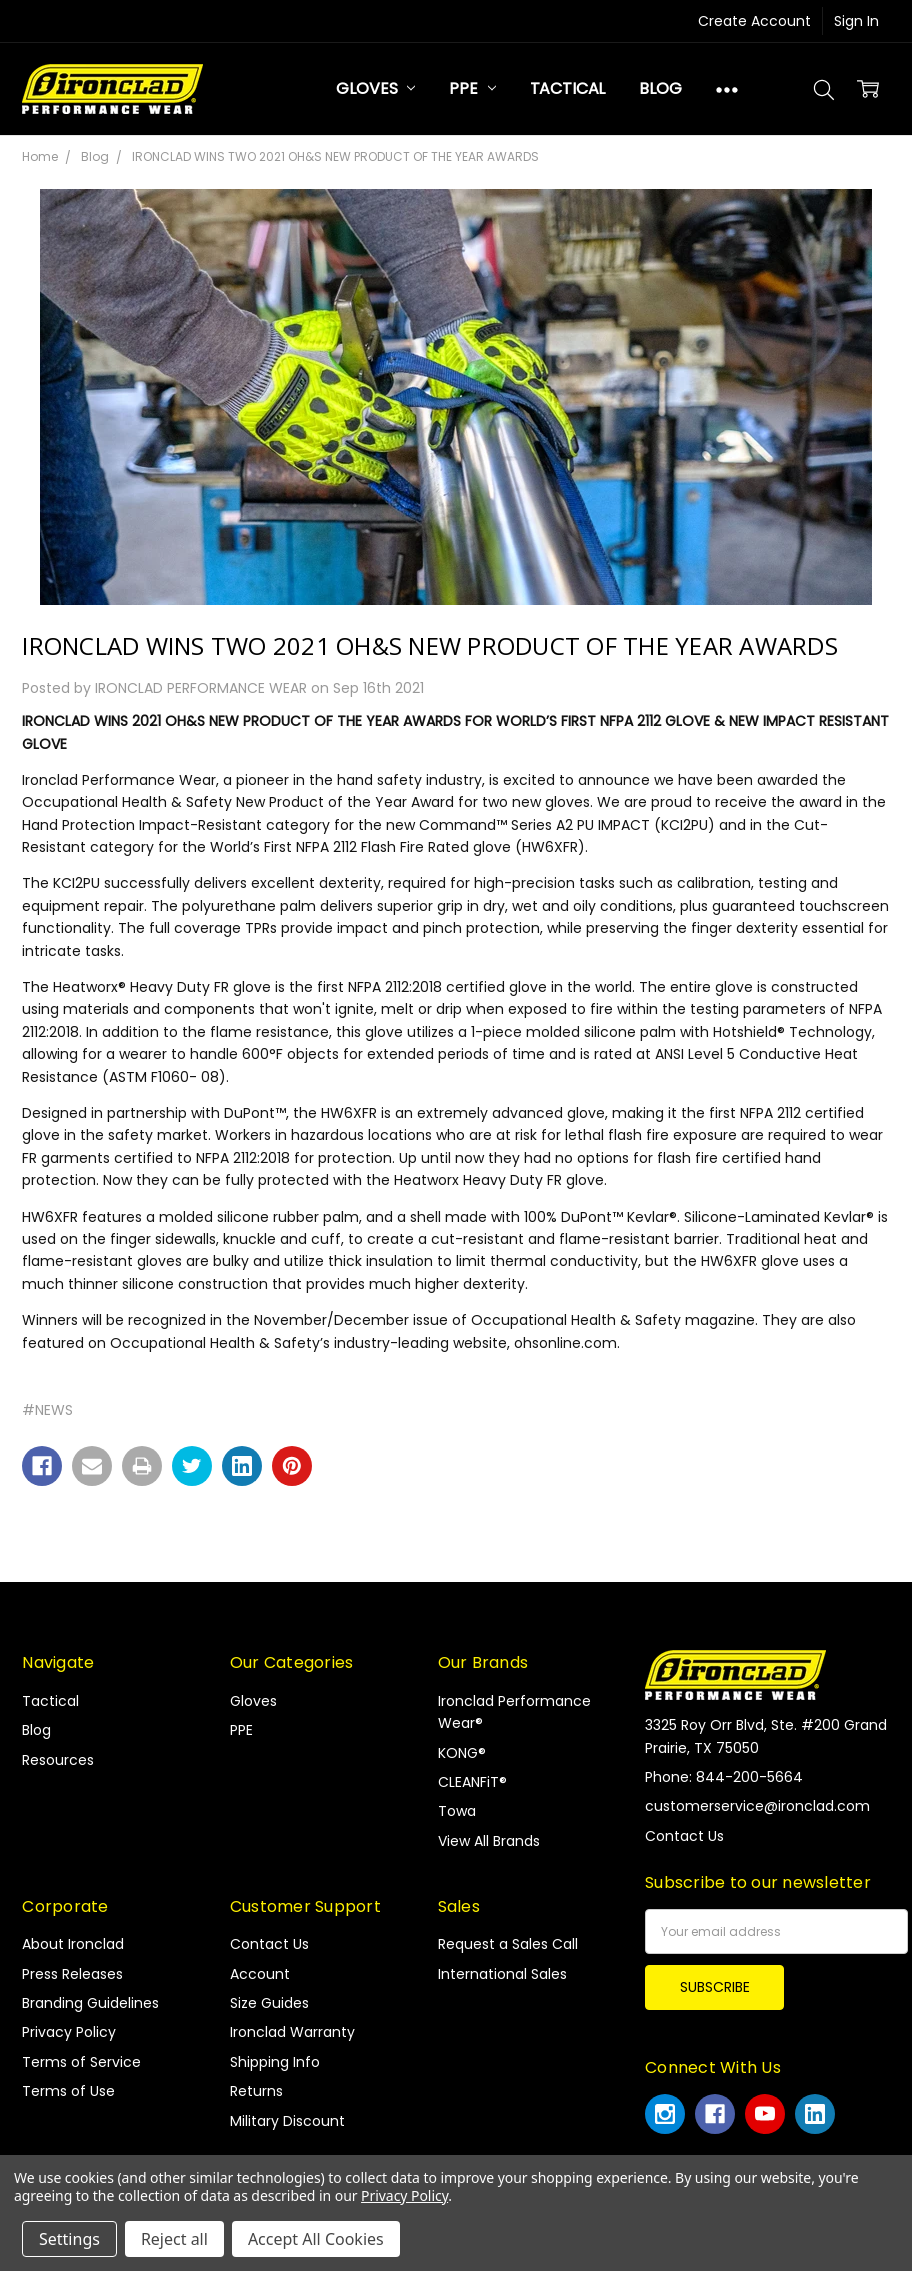  Describe the element at coordinates (256, 2091) in the screenshot. I see `Returns` at that location.